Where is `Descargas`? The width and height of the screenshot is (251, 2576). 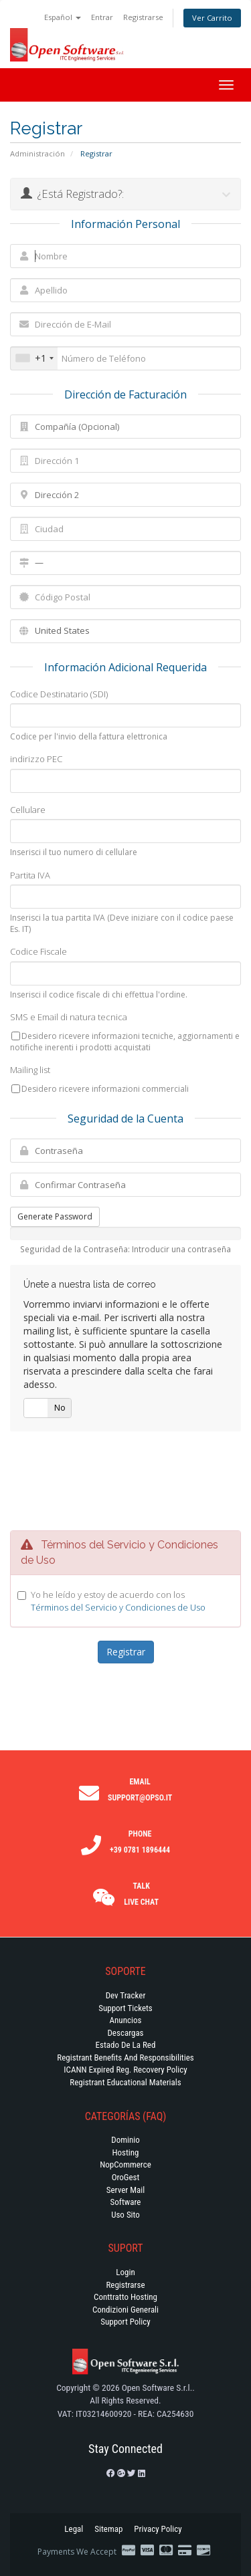
Descargas is located at coordinates (125, 2033).